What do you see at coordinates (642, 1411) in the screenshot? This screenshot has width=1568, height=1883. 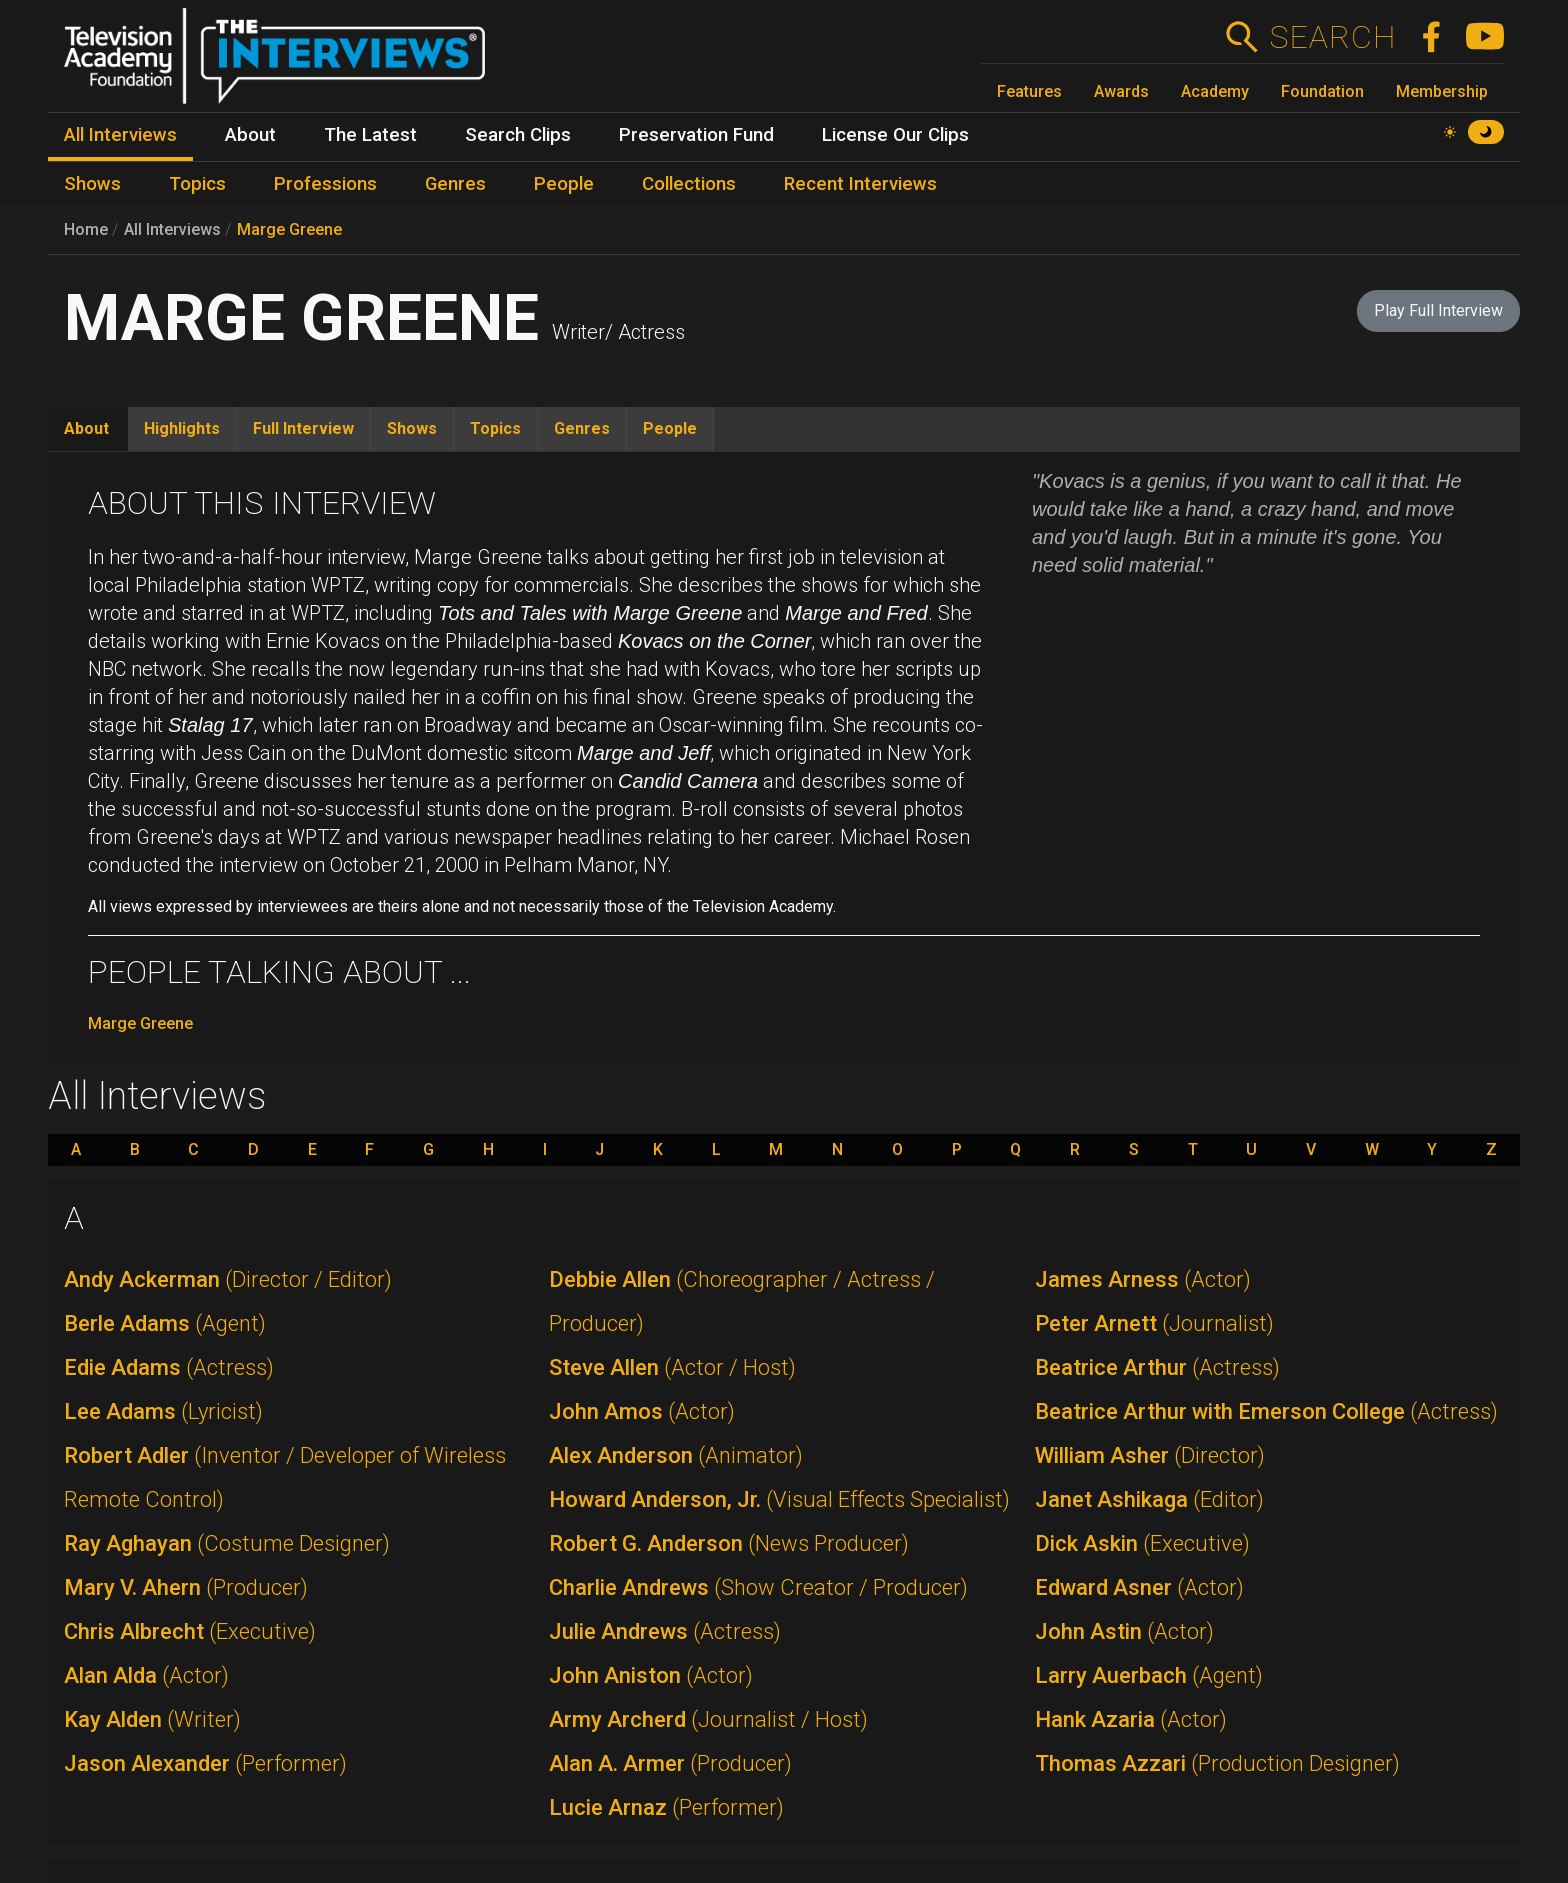 I see `John Amos` at bounding box center [642, 1411].